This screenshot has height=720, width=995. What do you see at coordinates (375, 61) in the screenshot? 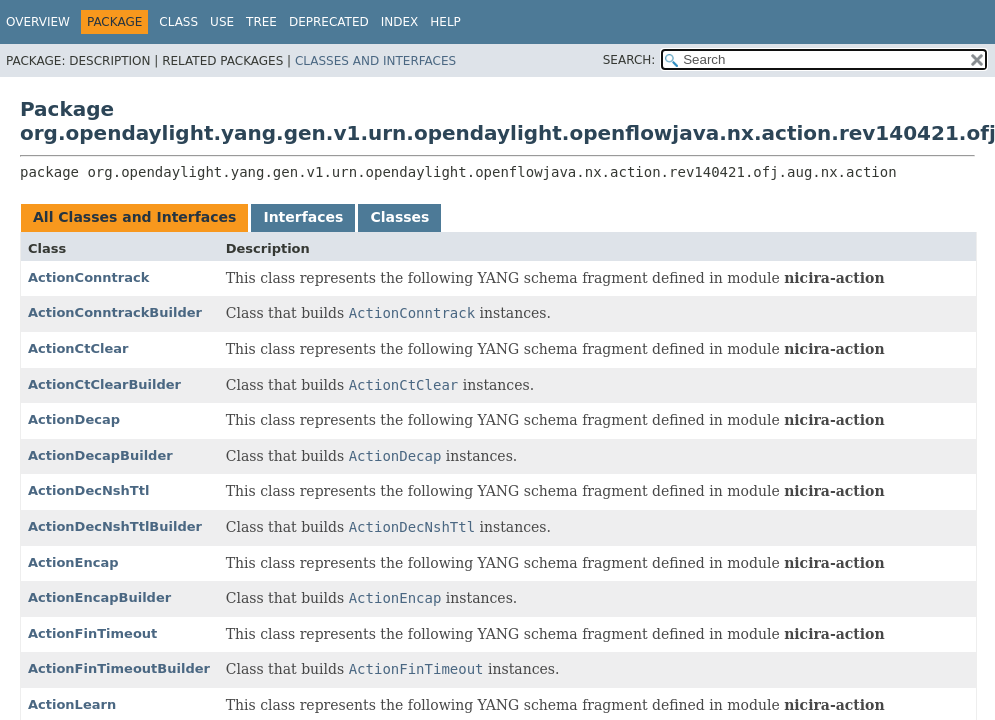
I see `Classes and Interfaces` at bounding box center [375, 61].